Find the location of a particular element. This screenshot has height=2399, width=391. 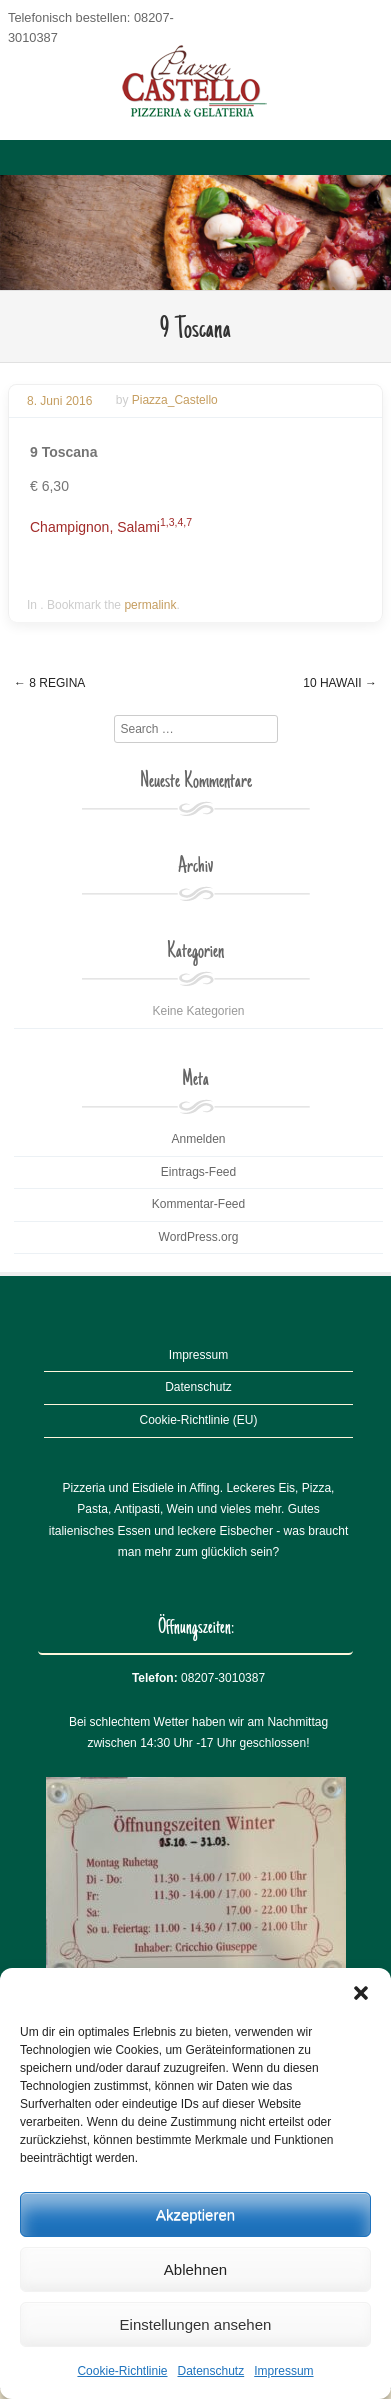

Cookie-Richtlinie (EU) is located at coordinates (198, 1420).